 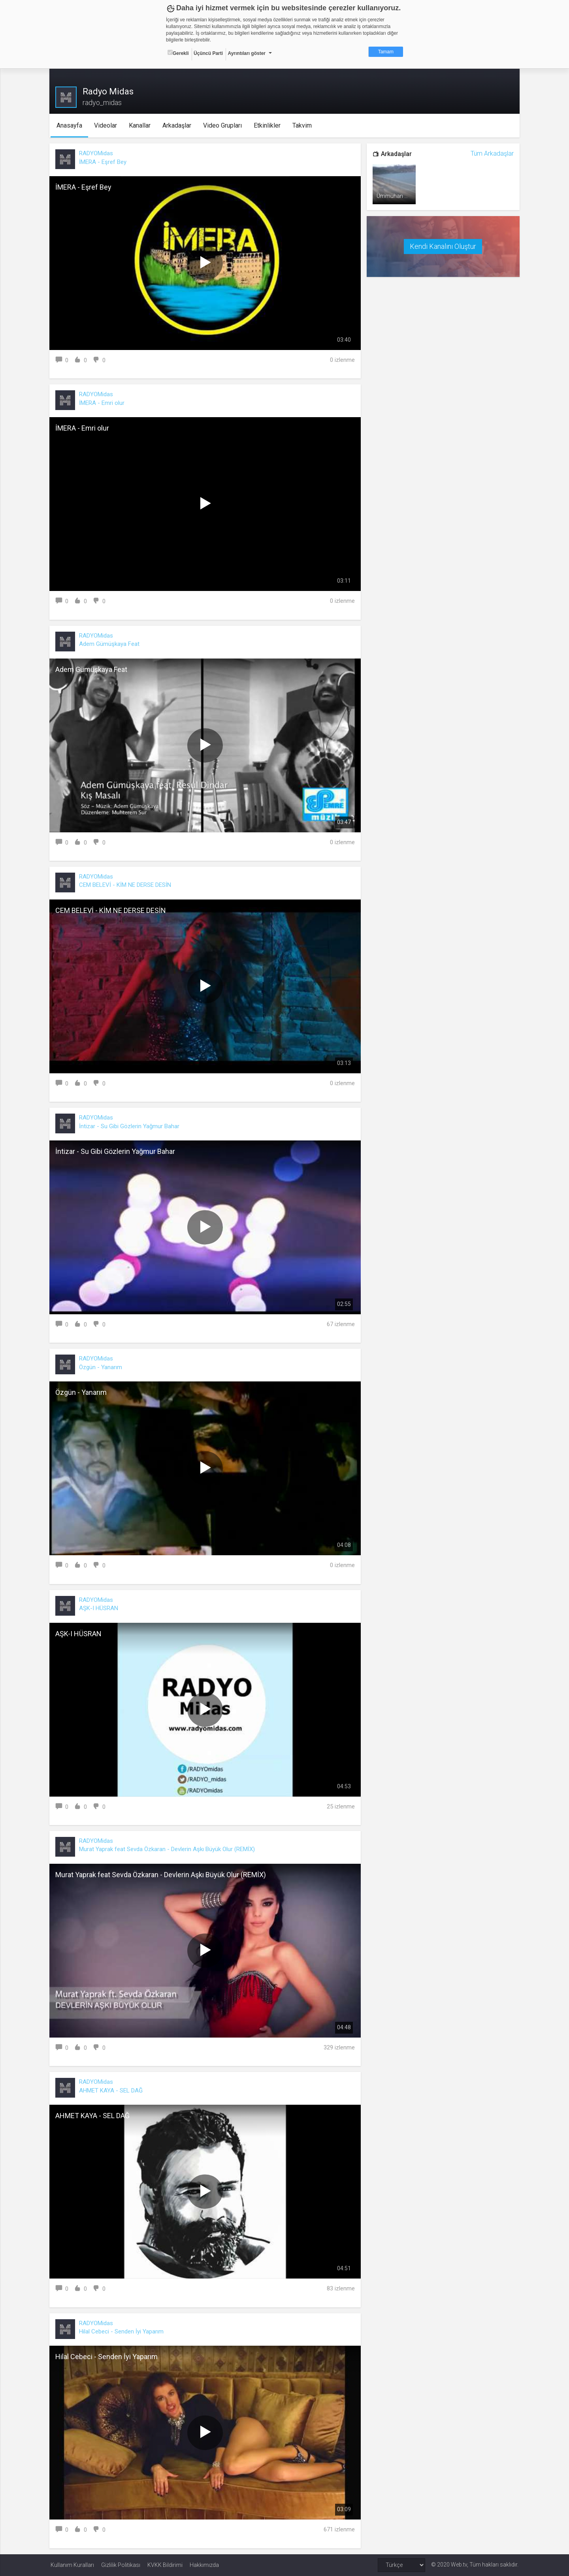 What do you see at coordinates (490, 153) in the screenshot?
I see `Tüm Arkadaşlar` at bounding box center [490, 153].